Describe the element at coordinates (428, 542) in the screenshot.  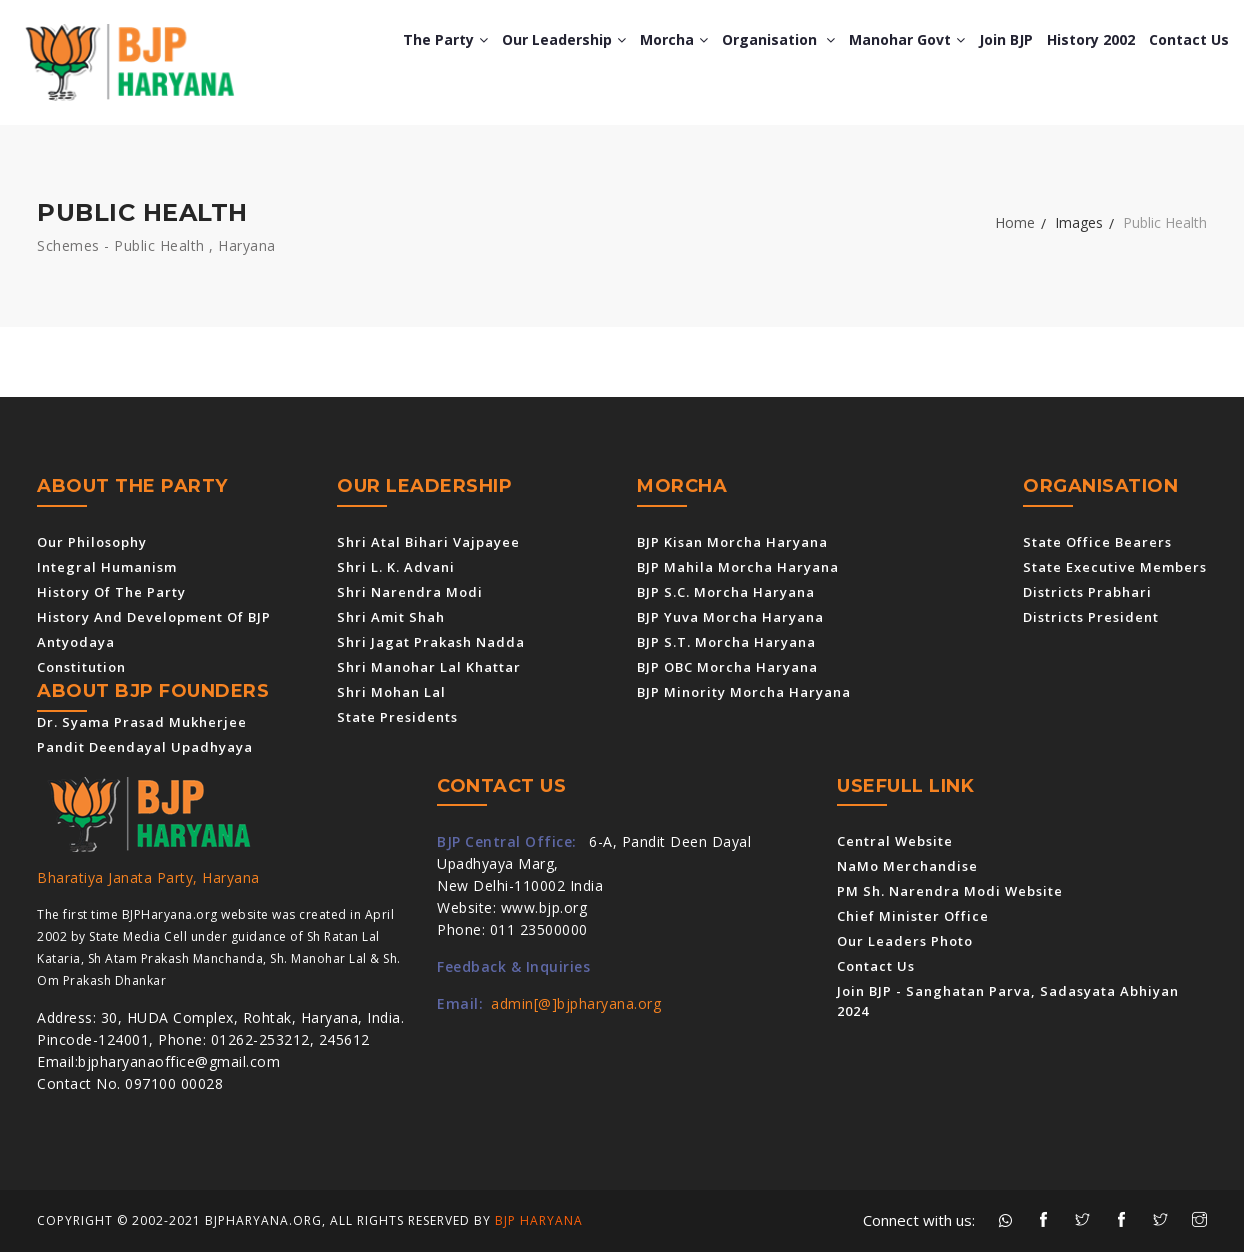
I see `Shri Atal Bihari Vajpayee` at that location.